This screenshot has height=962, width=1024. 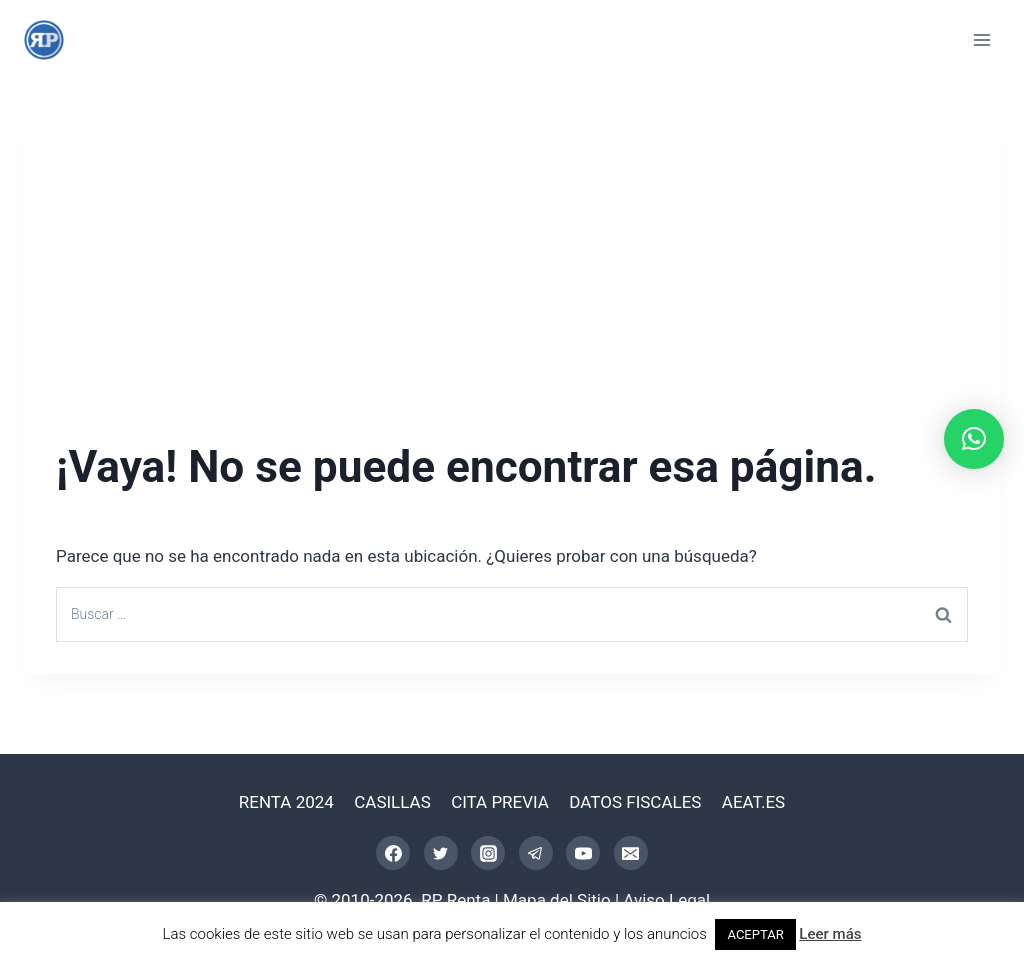 I want to click on [Abrir menú], so click(x=981, y=39).